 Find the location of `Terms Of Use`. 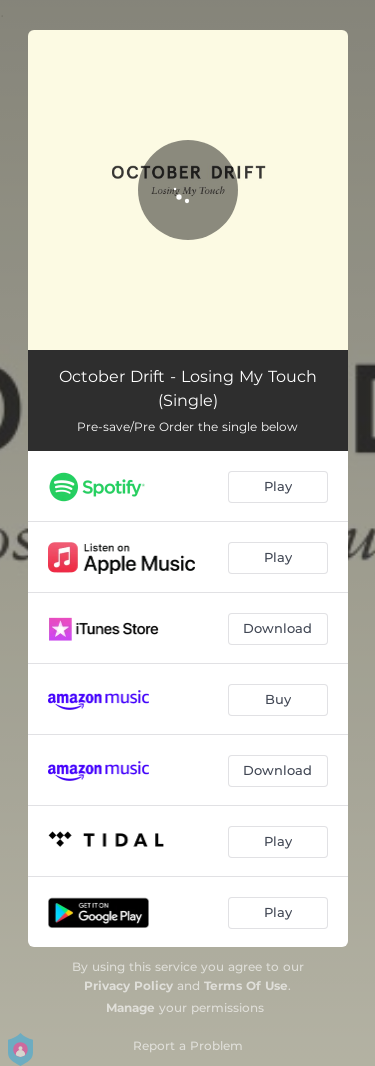

Terms Of Use is located at coordinates (246, 985).